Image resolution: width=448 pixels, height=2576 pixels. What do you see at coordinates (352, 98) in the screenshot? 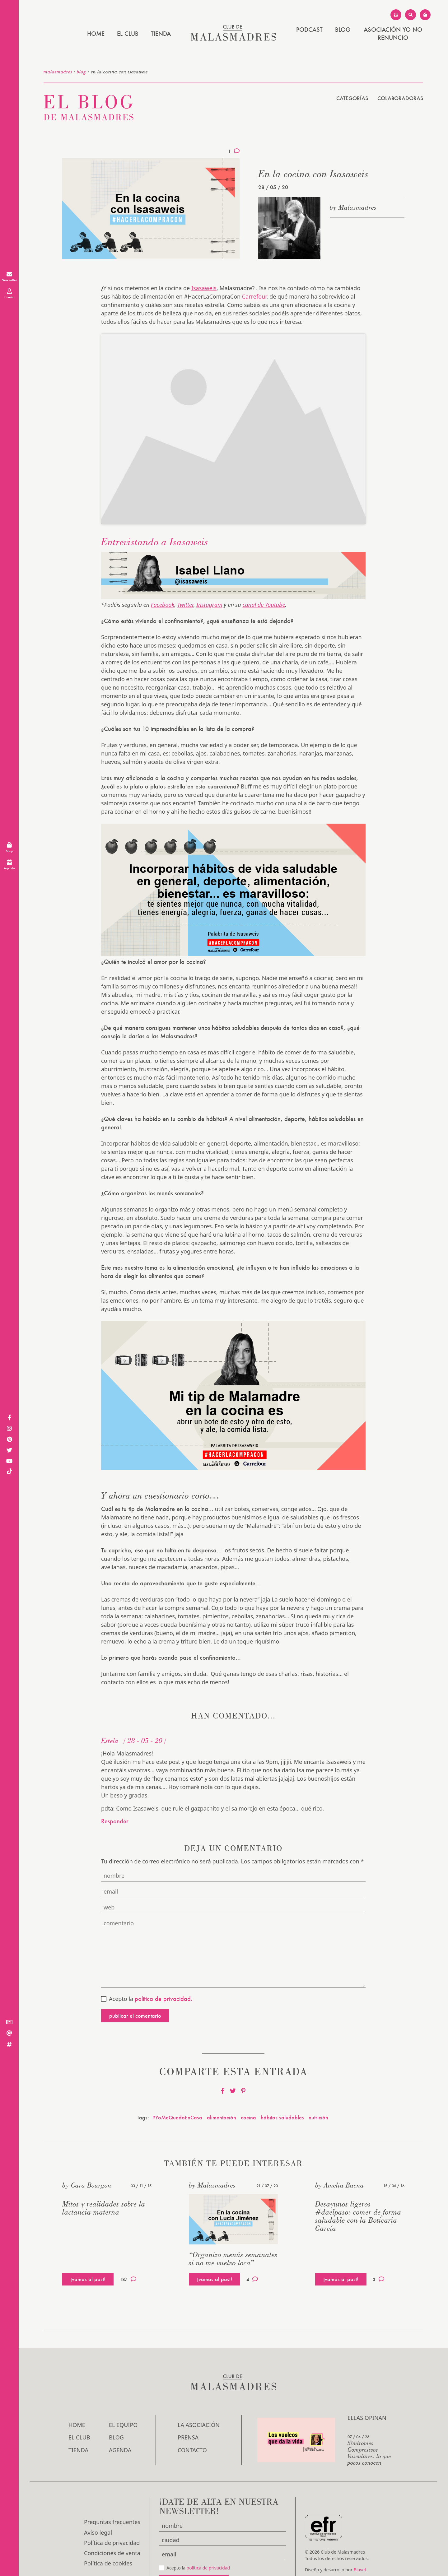
I see `Categorías` at bounding box center [352, 98].